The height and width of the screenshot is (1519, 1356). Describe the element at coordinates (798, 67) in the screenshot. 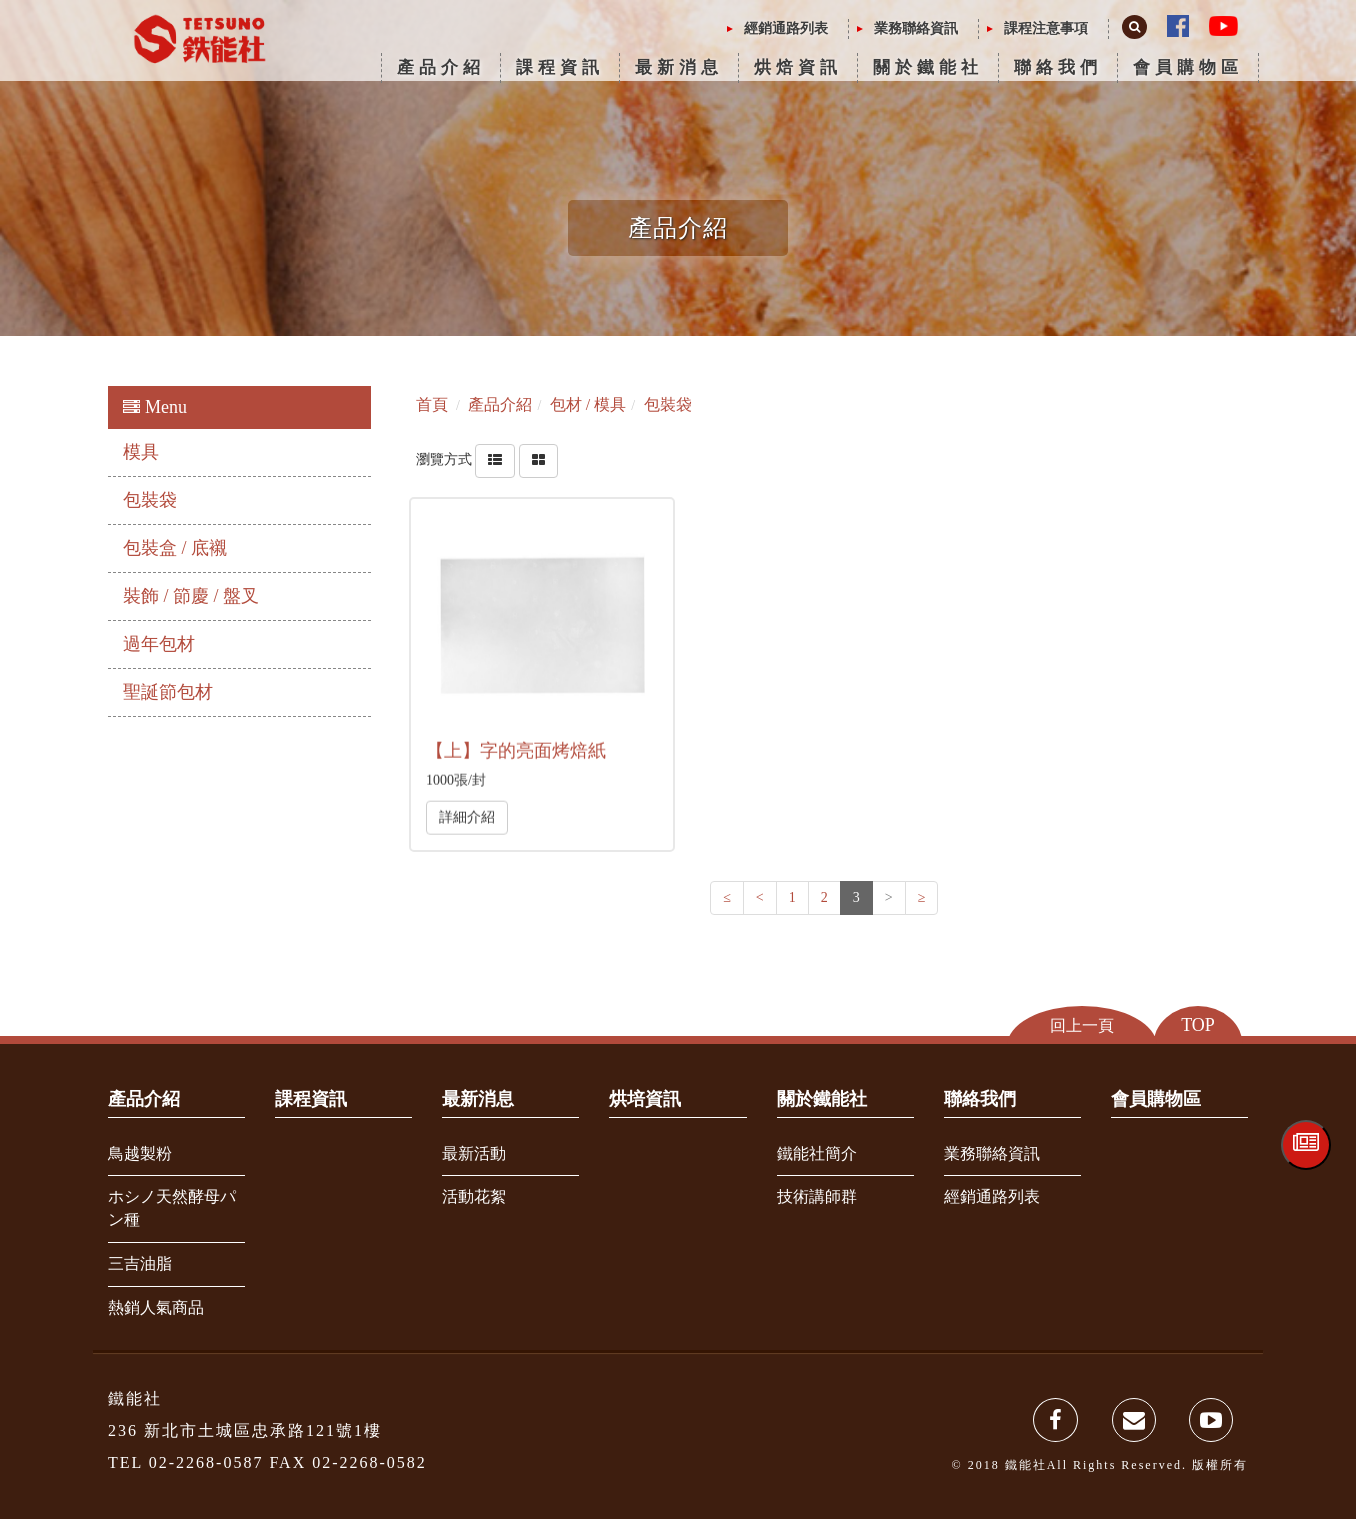

I see `烘焙資訊` at that location.